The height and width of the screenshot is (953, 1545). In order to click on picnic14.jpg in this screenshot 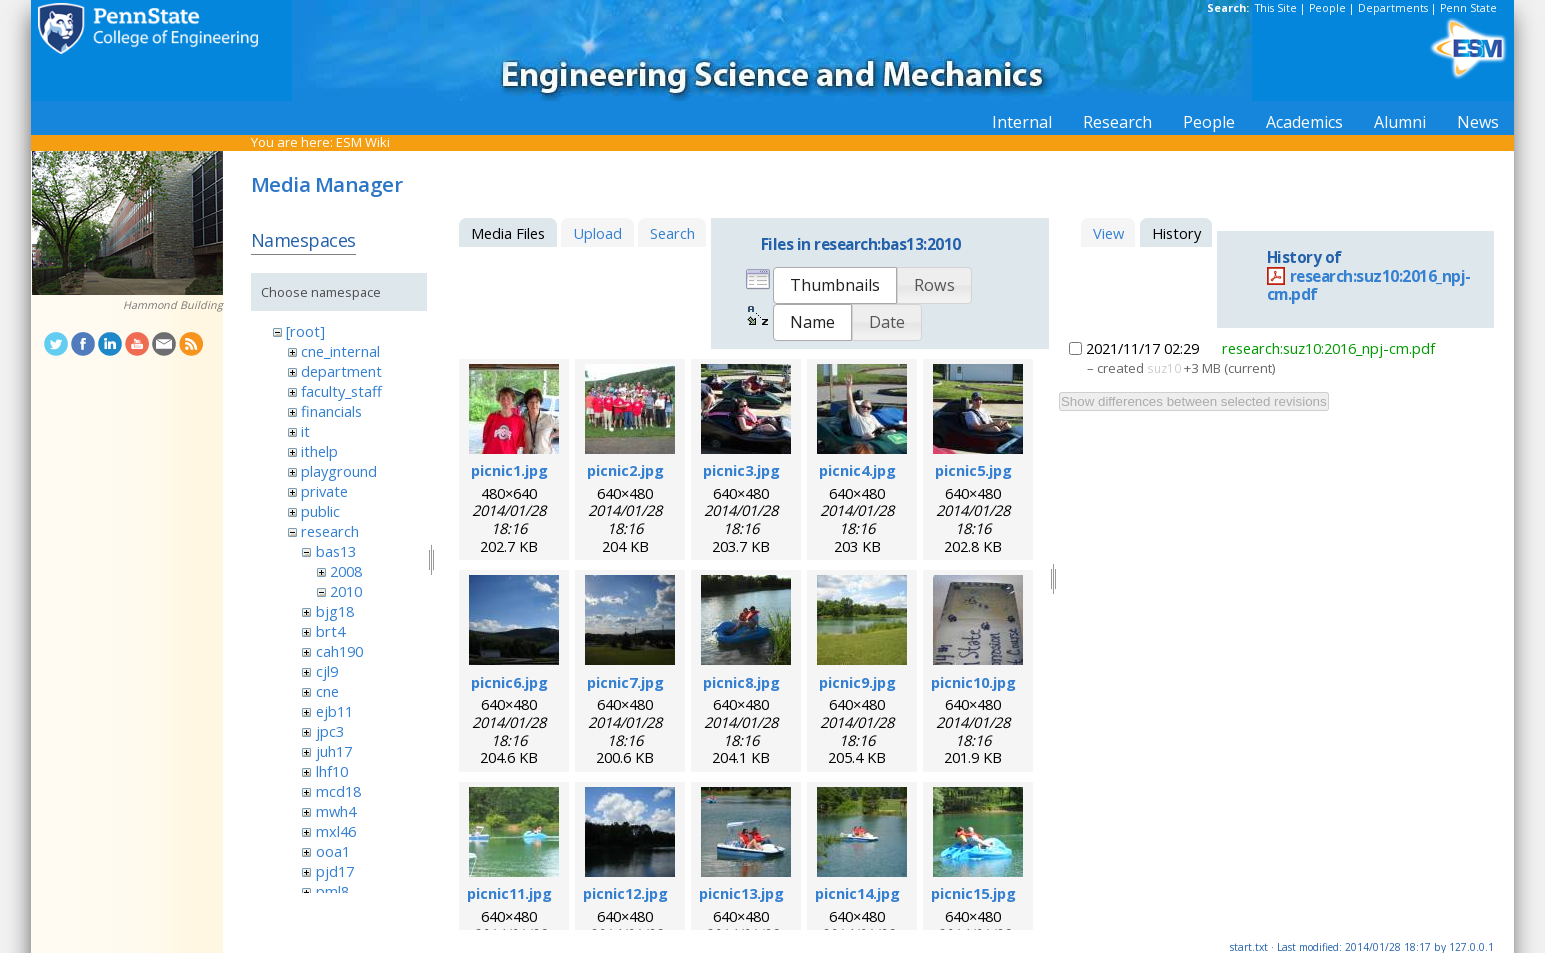, I will do `click(857, 893)`.